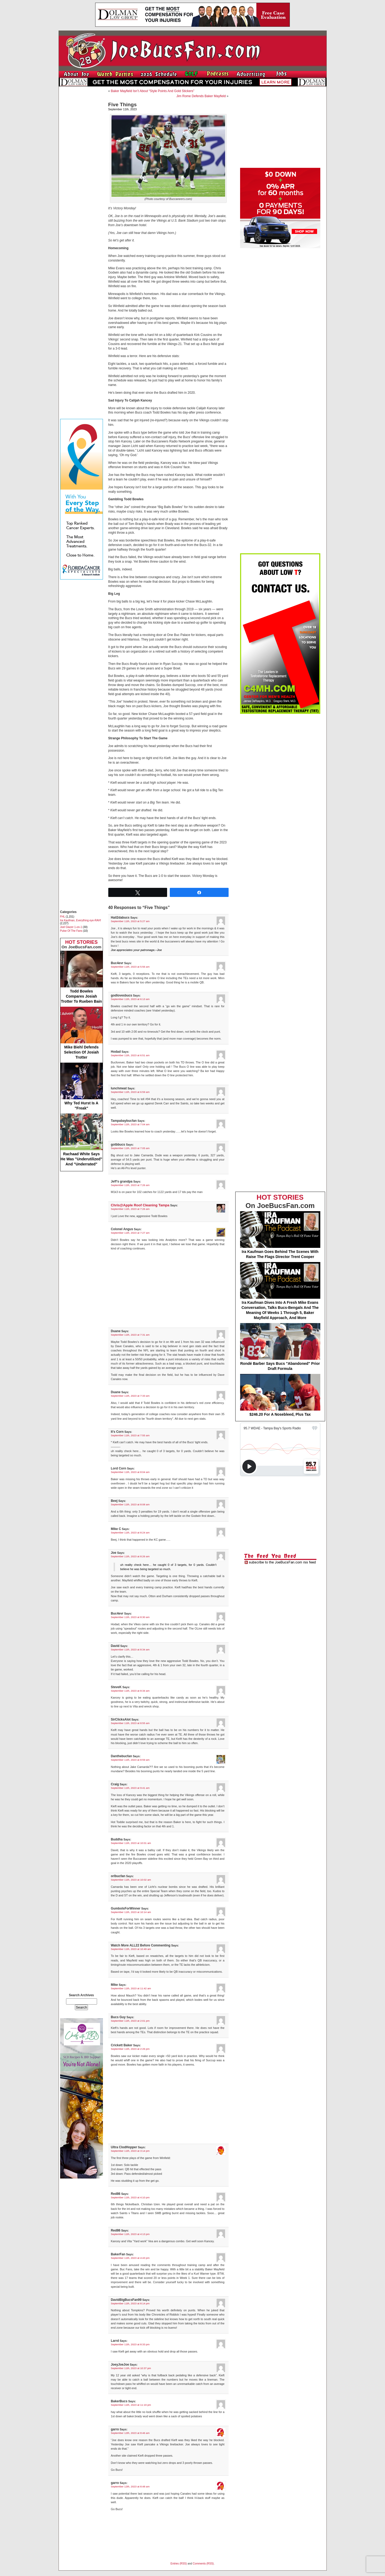  I want to click on Why Ted Hurst Is A "Freak", so click(81, 1086).